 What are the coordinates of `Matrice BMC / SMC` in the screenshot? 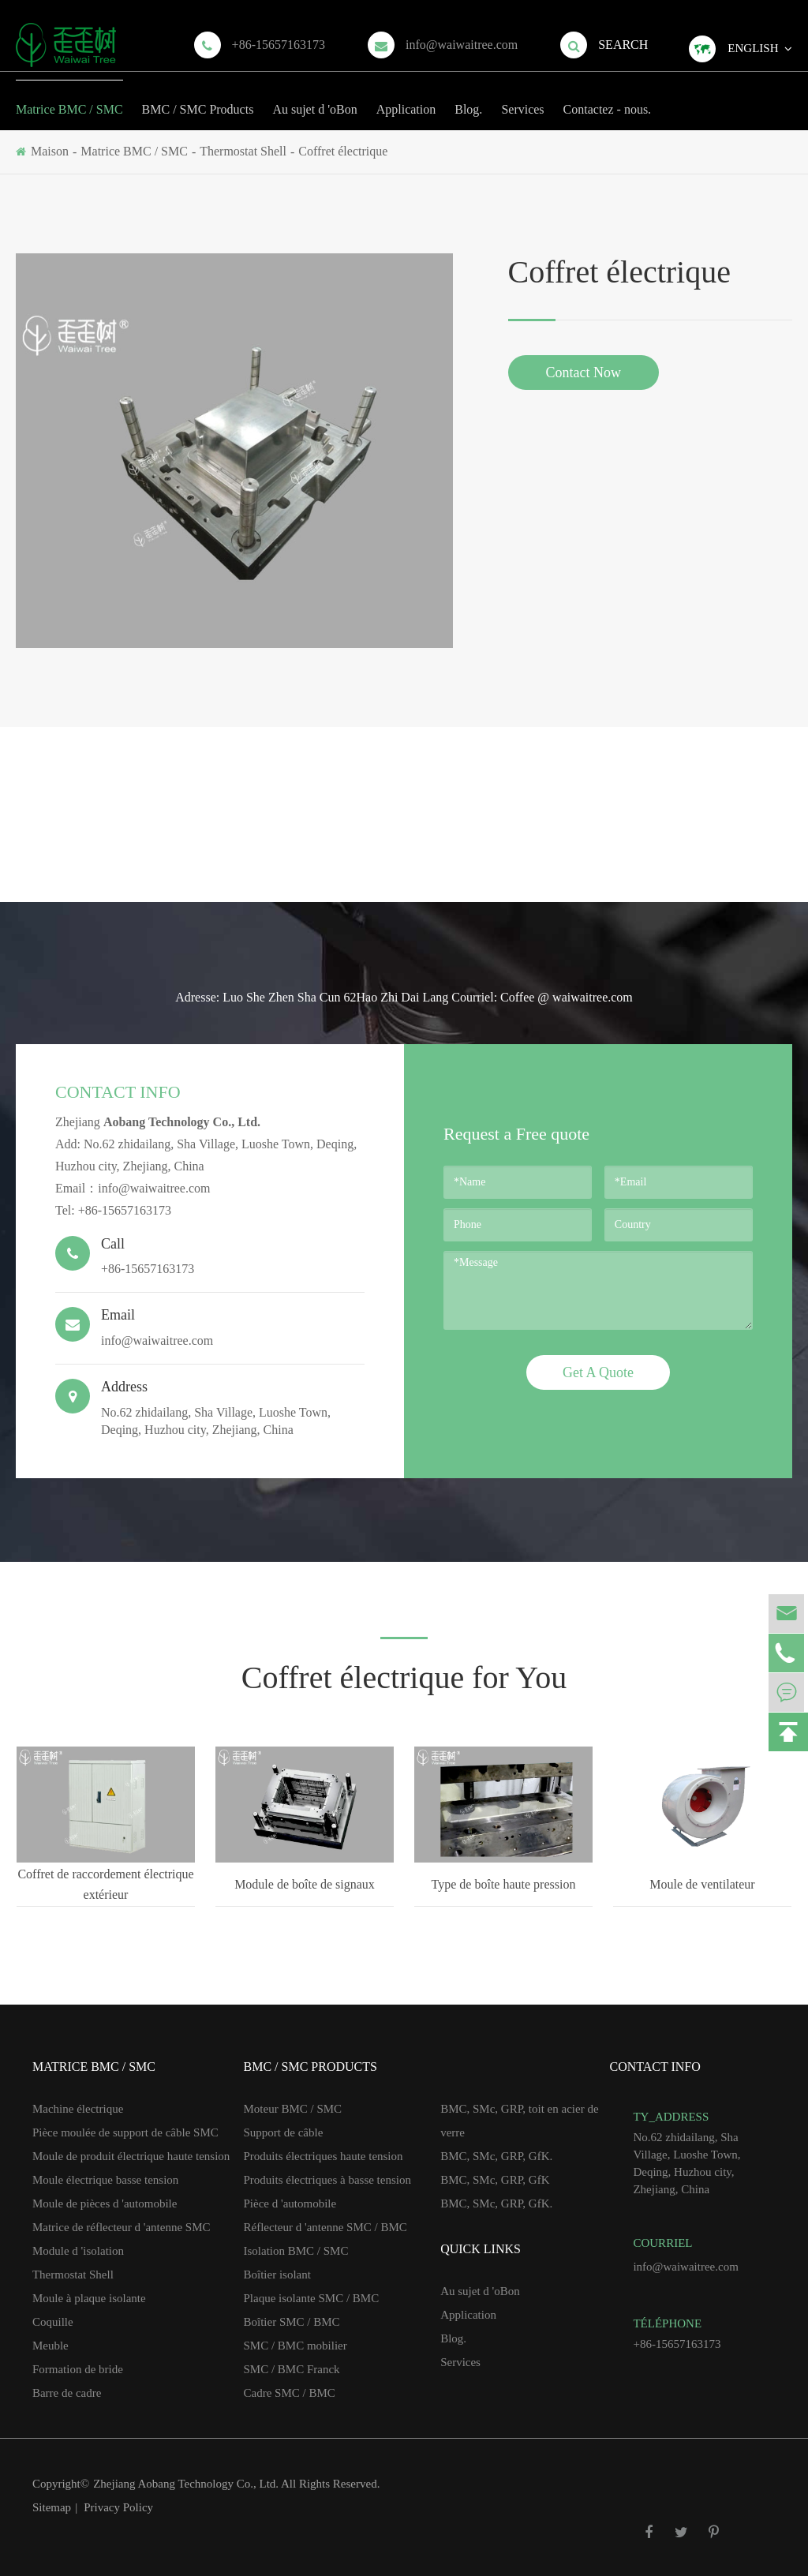 It's located at (69, 98).